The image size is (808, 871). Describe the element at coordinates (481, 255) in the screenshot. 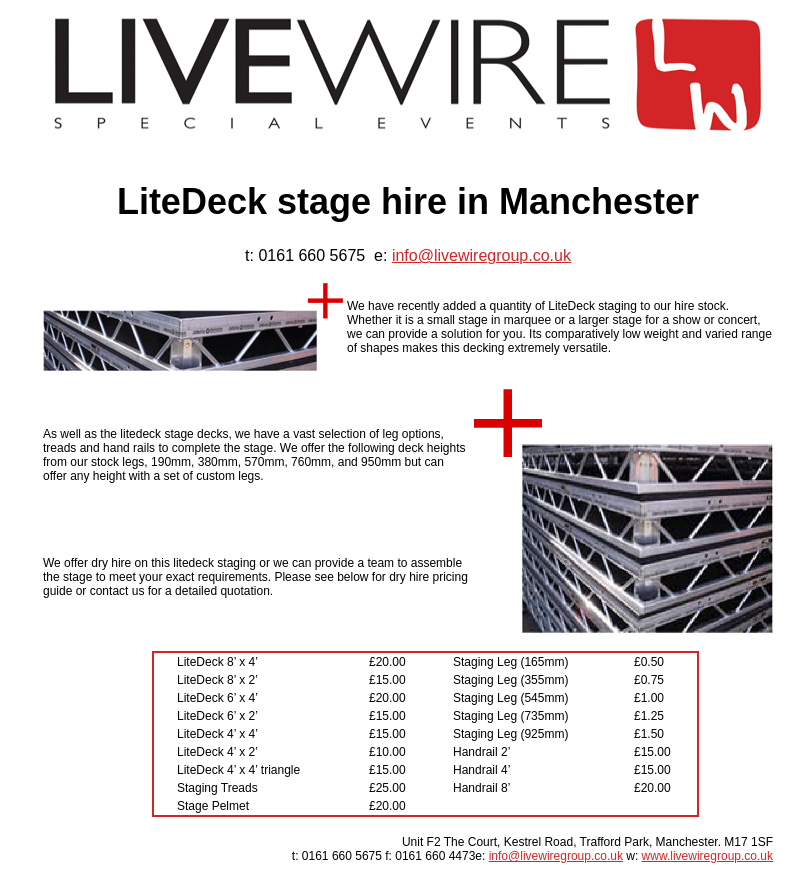

I see `info@livewiregroup.co.uk` at that location.